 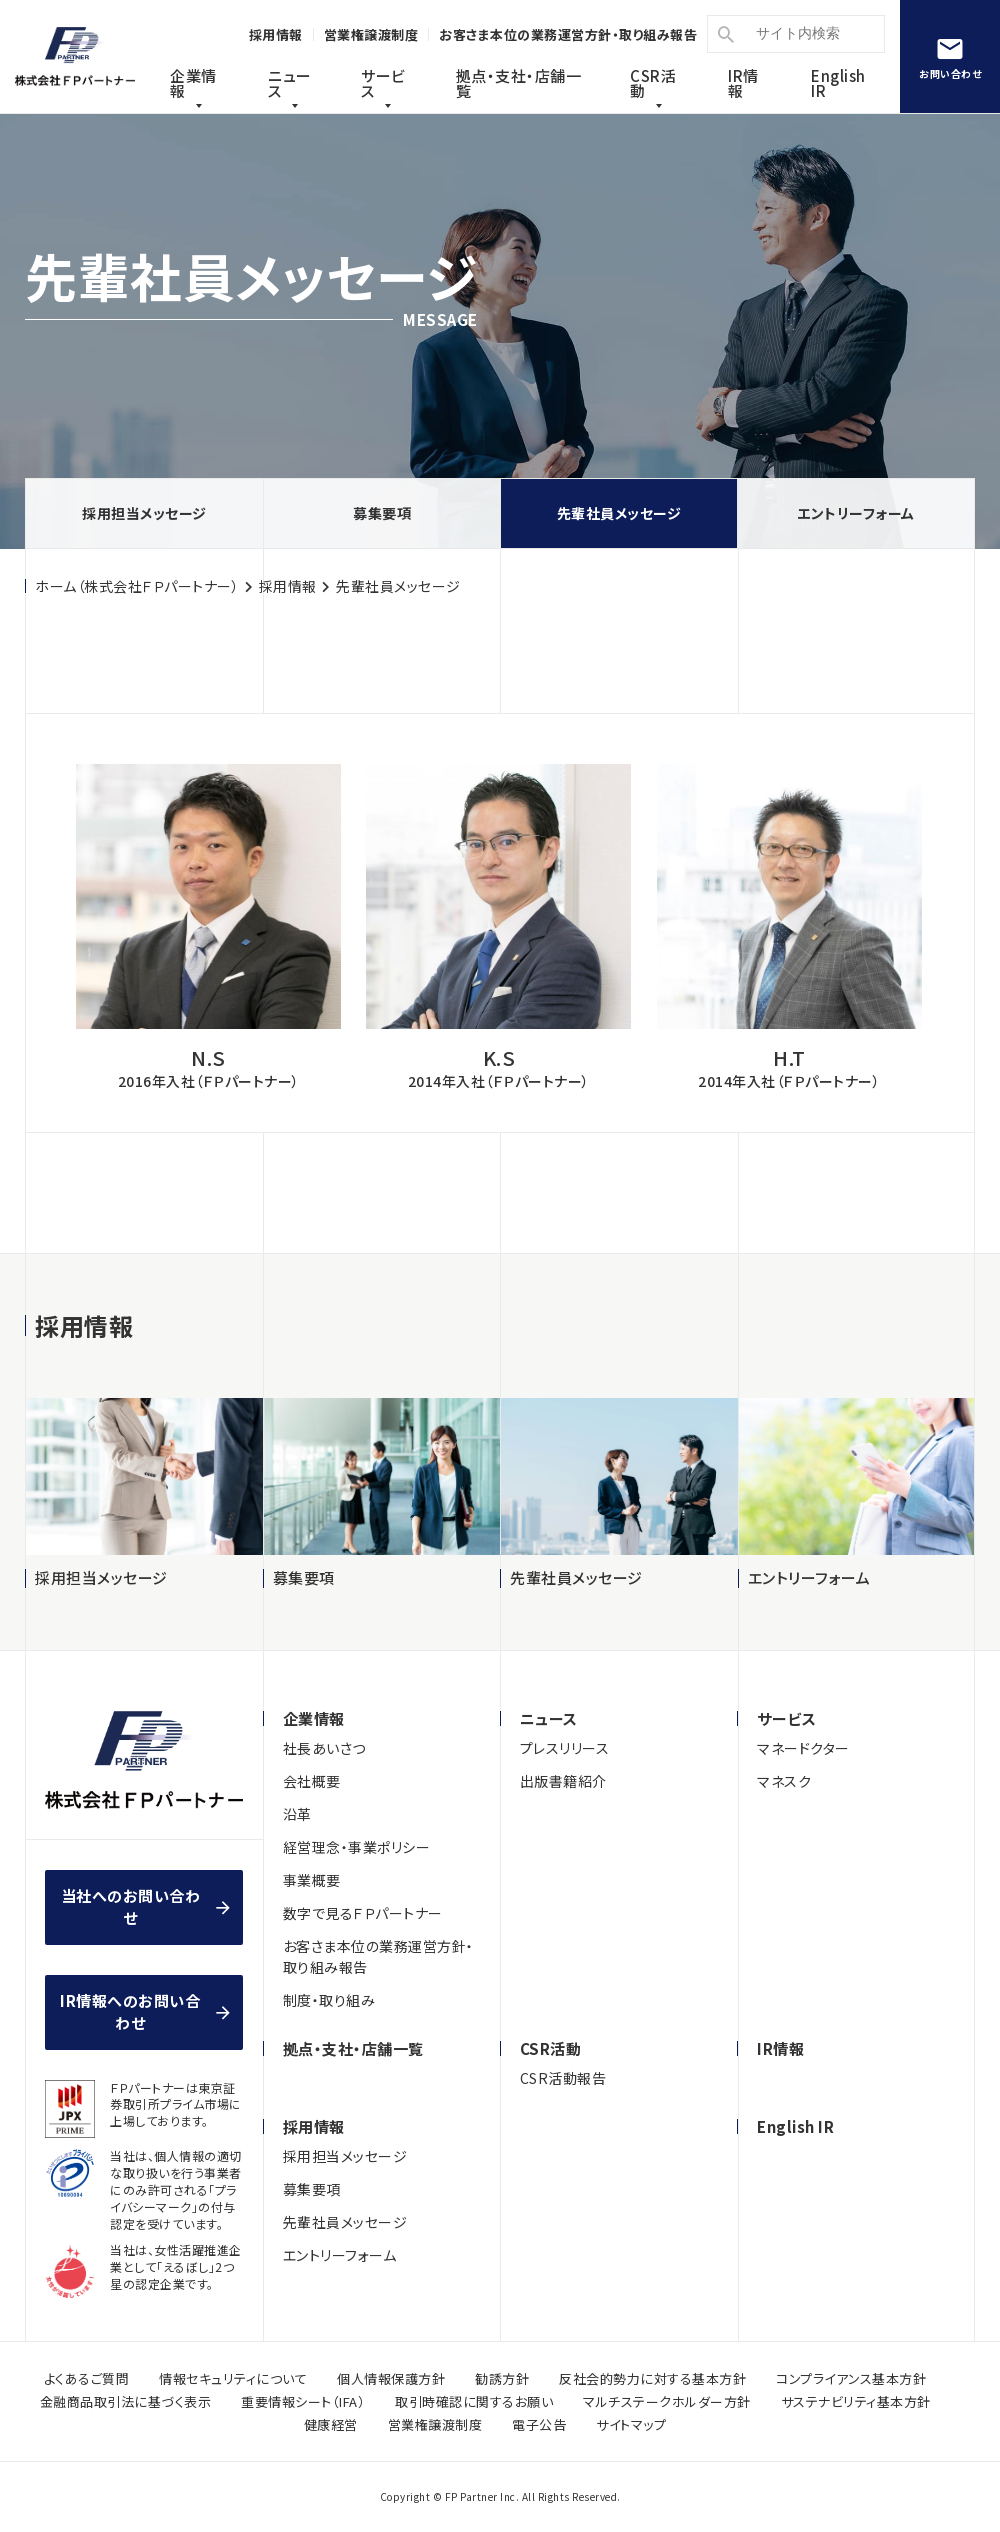 I want to click on エントリーフォーム, so click(x=856, y=513).